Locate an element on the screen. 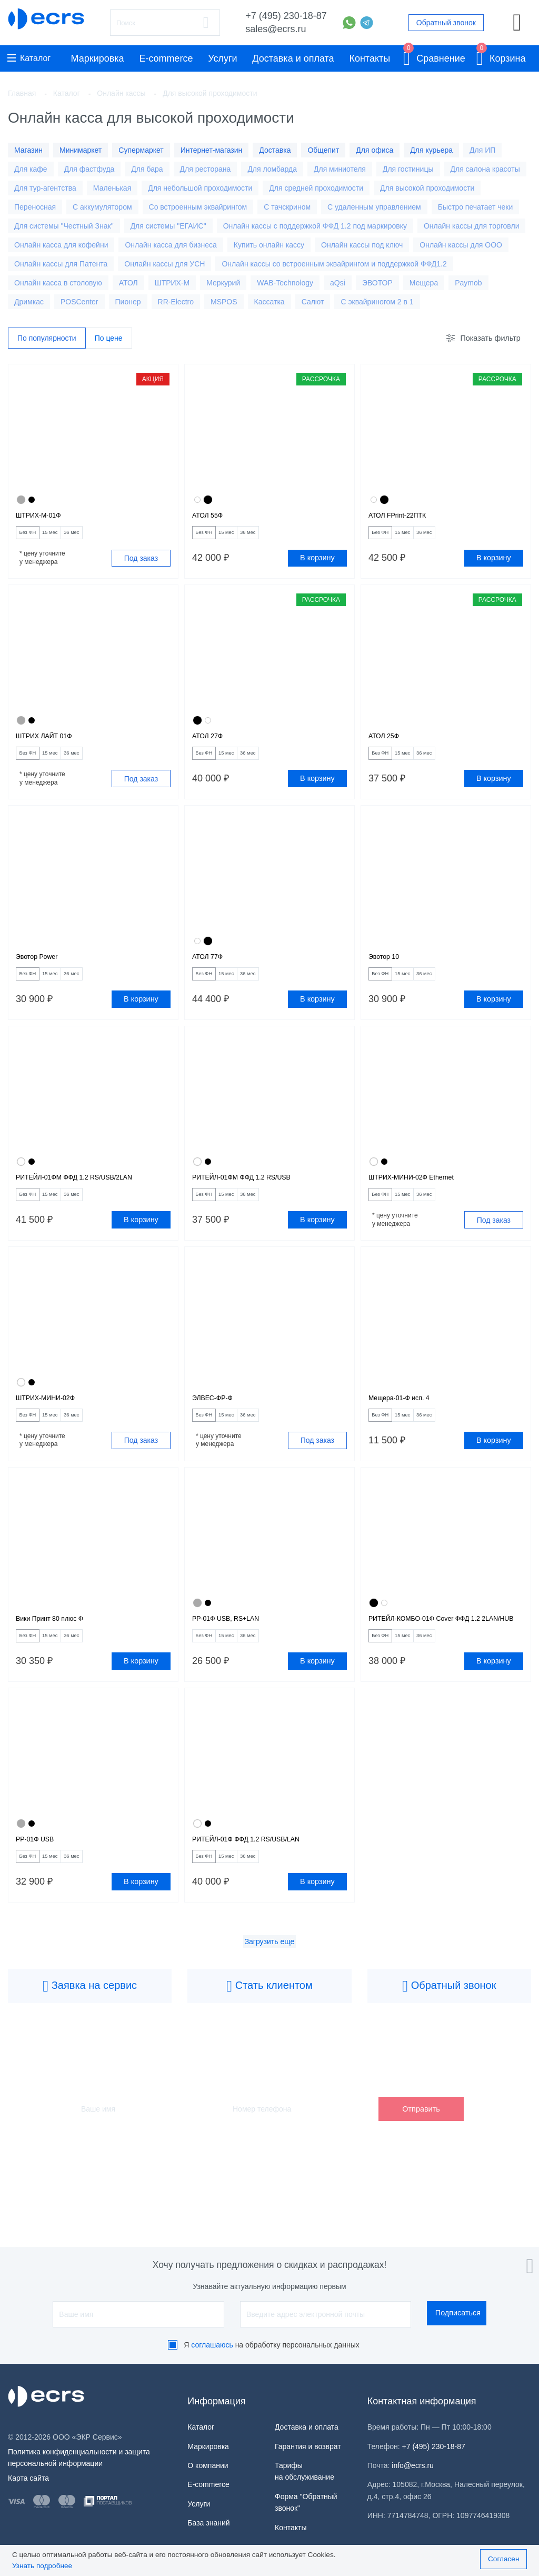 The width and height of the screenshot is (539, 2576). Загрузить еще is located at coordinates (270, 1999).